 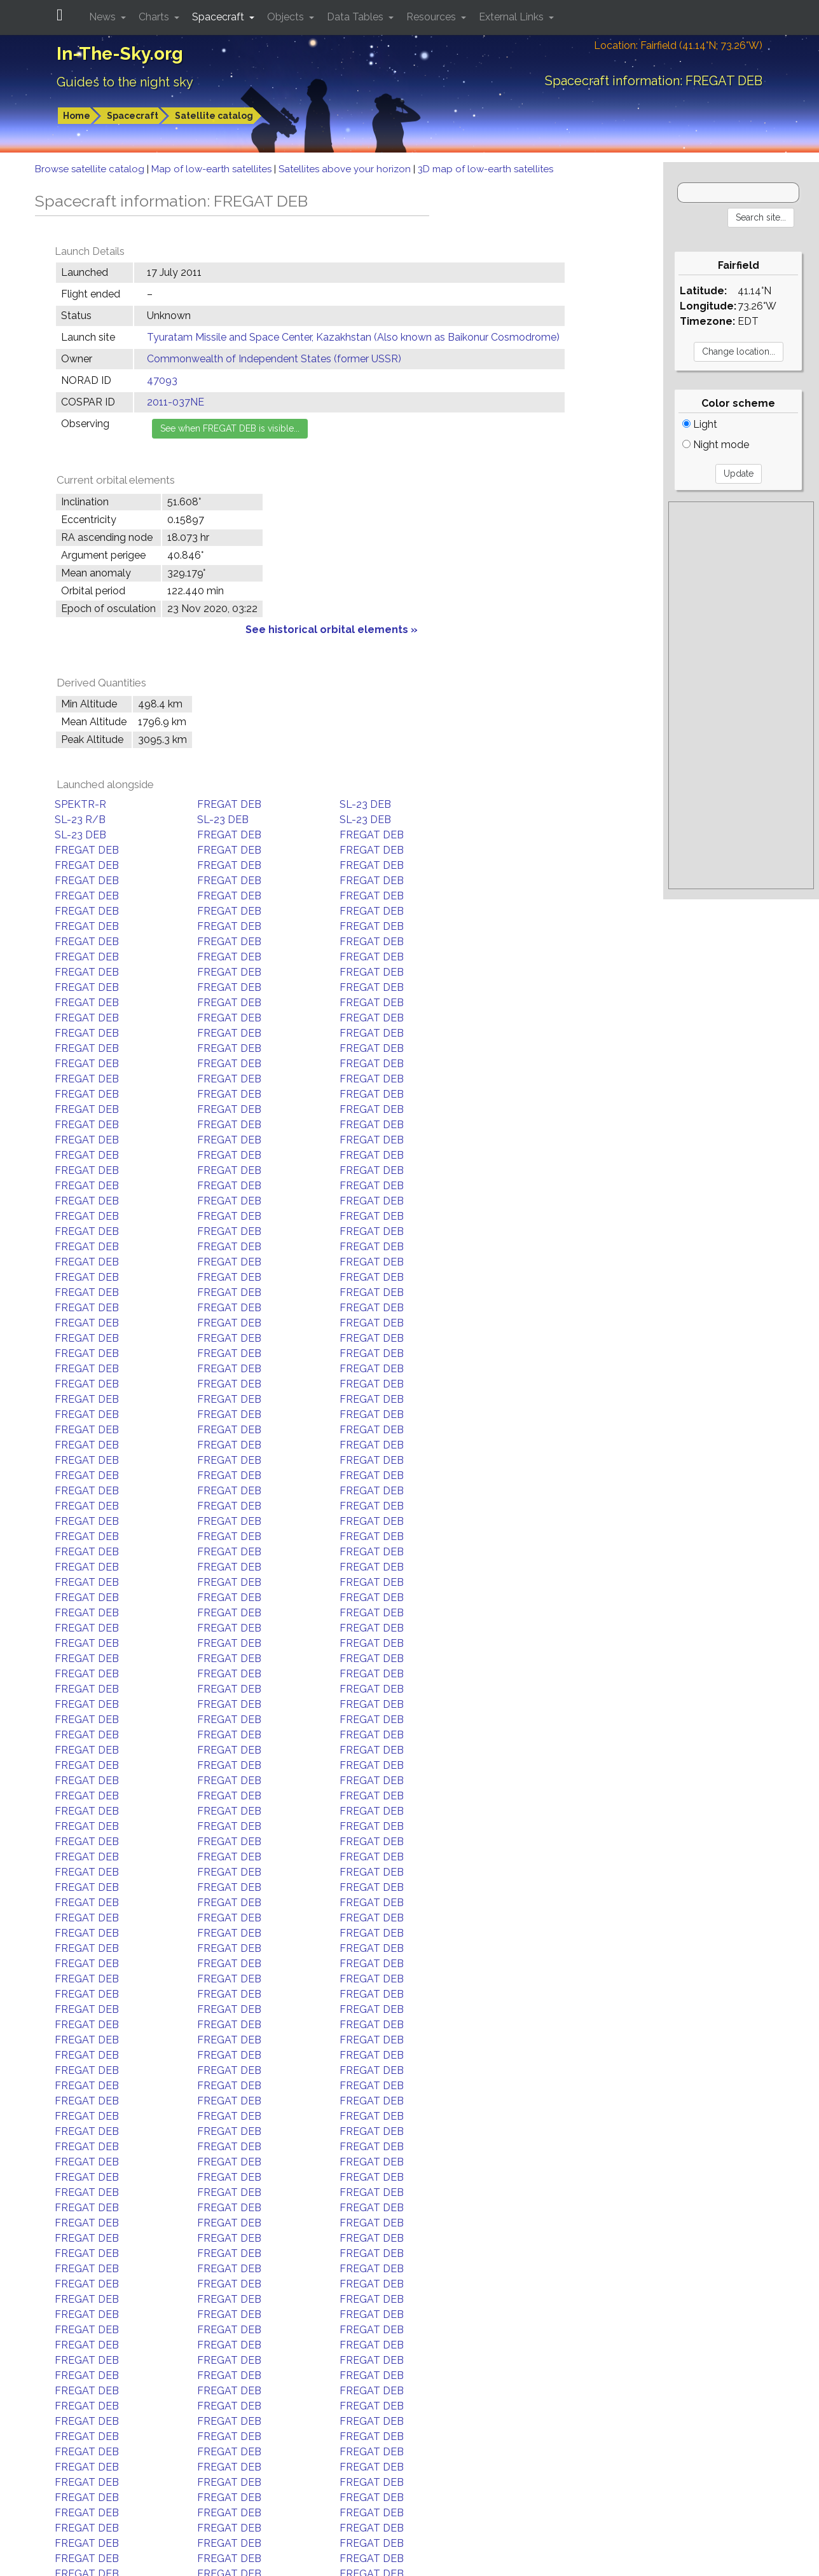 What do you see at coordinates (353, 337) in the screenshot?
I see `Tyuratam Missile and Space Center, Kazakhstan (Also known as Baikonur Cosmodrome)` at bounding box center [353, 337].